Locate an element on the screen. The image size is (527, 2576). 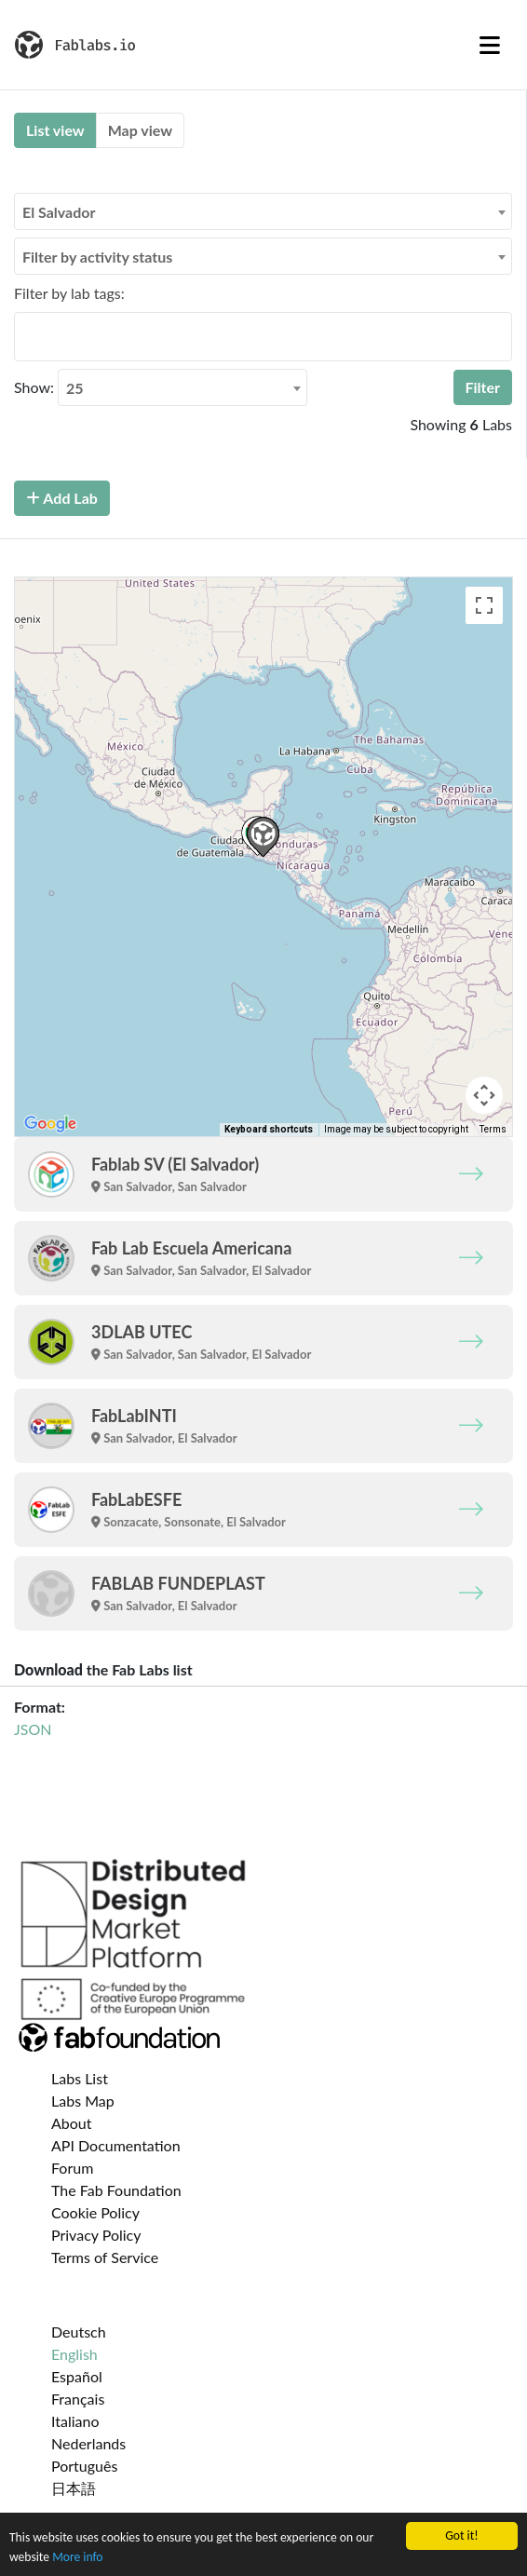
Add Lab is located at coordinates (62, 498).